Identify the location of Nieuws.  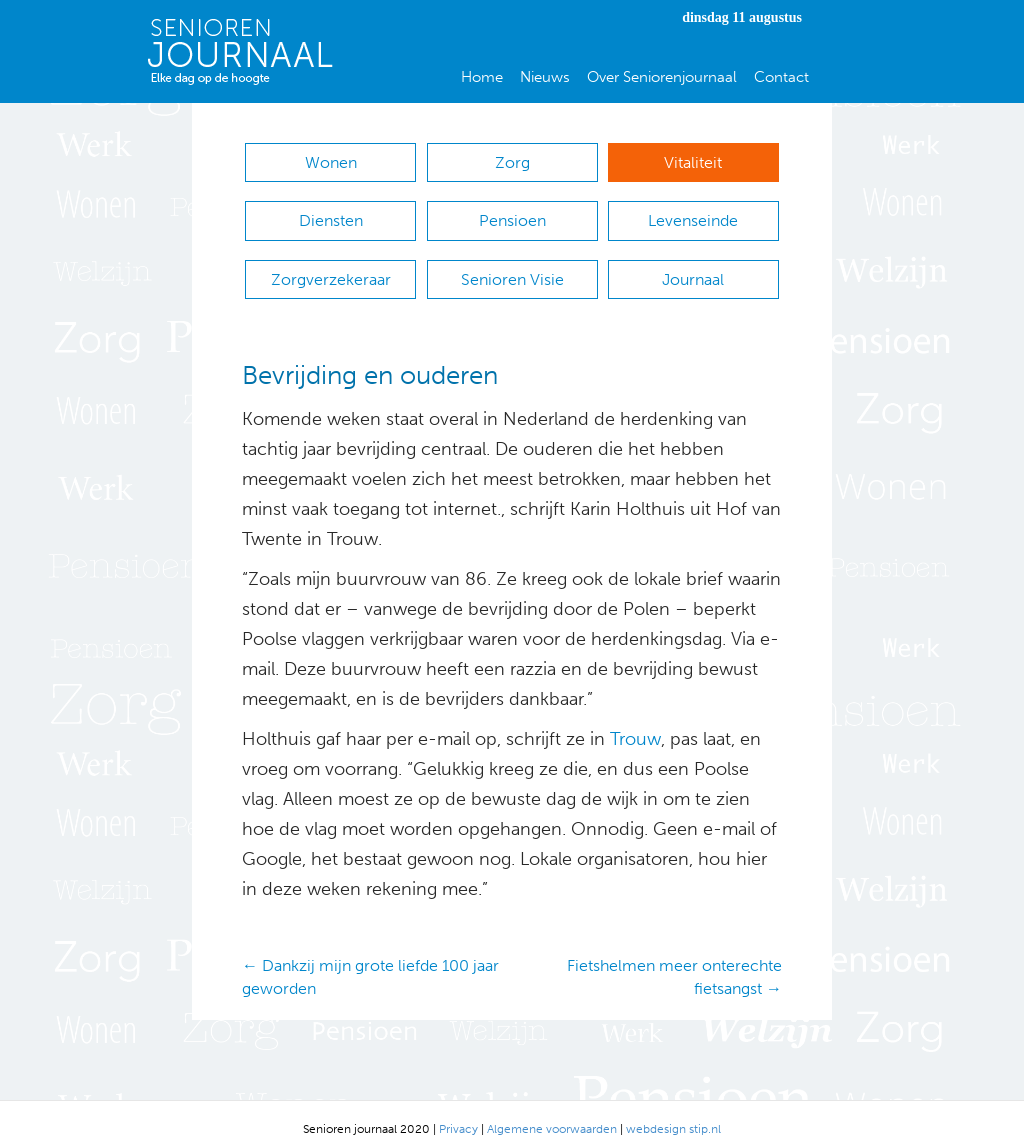
(545, 77).